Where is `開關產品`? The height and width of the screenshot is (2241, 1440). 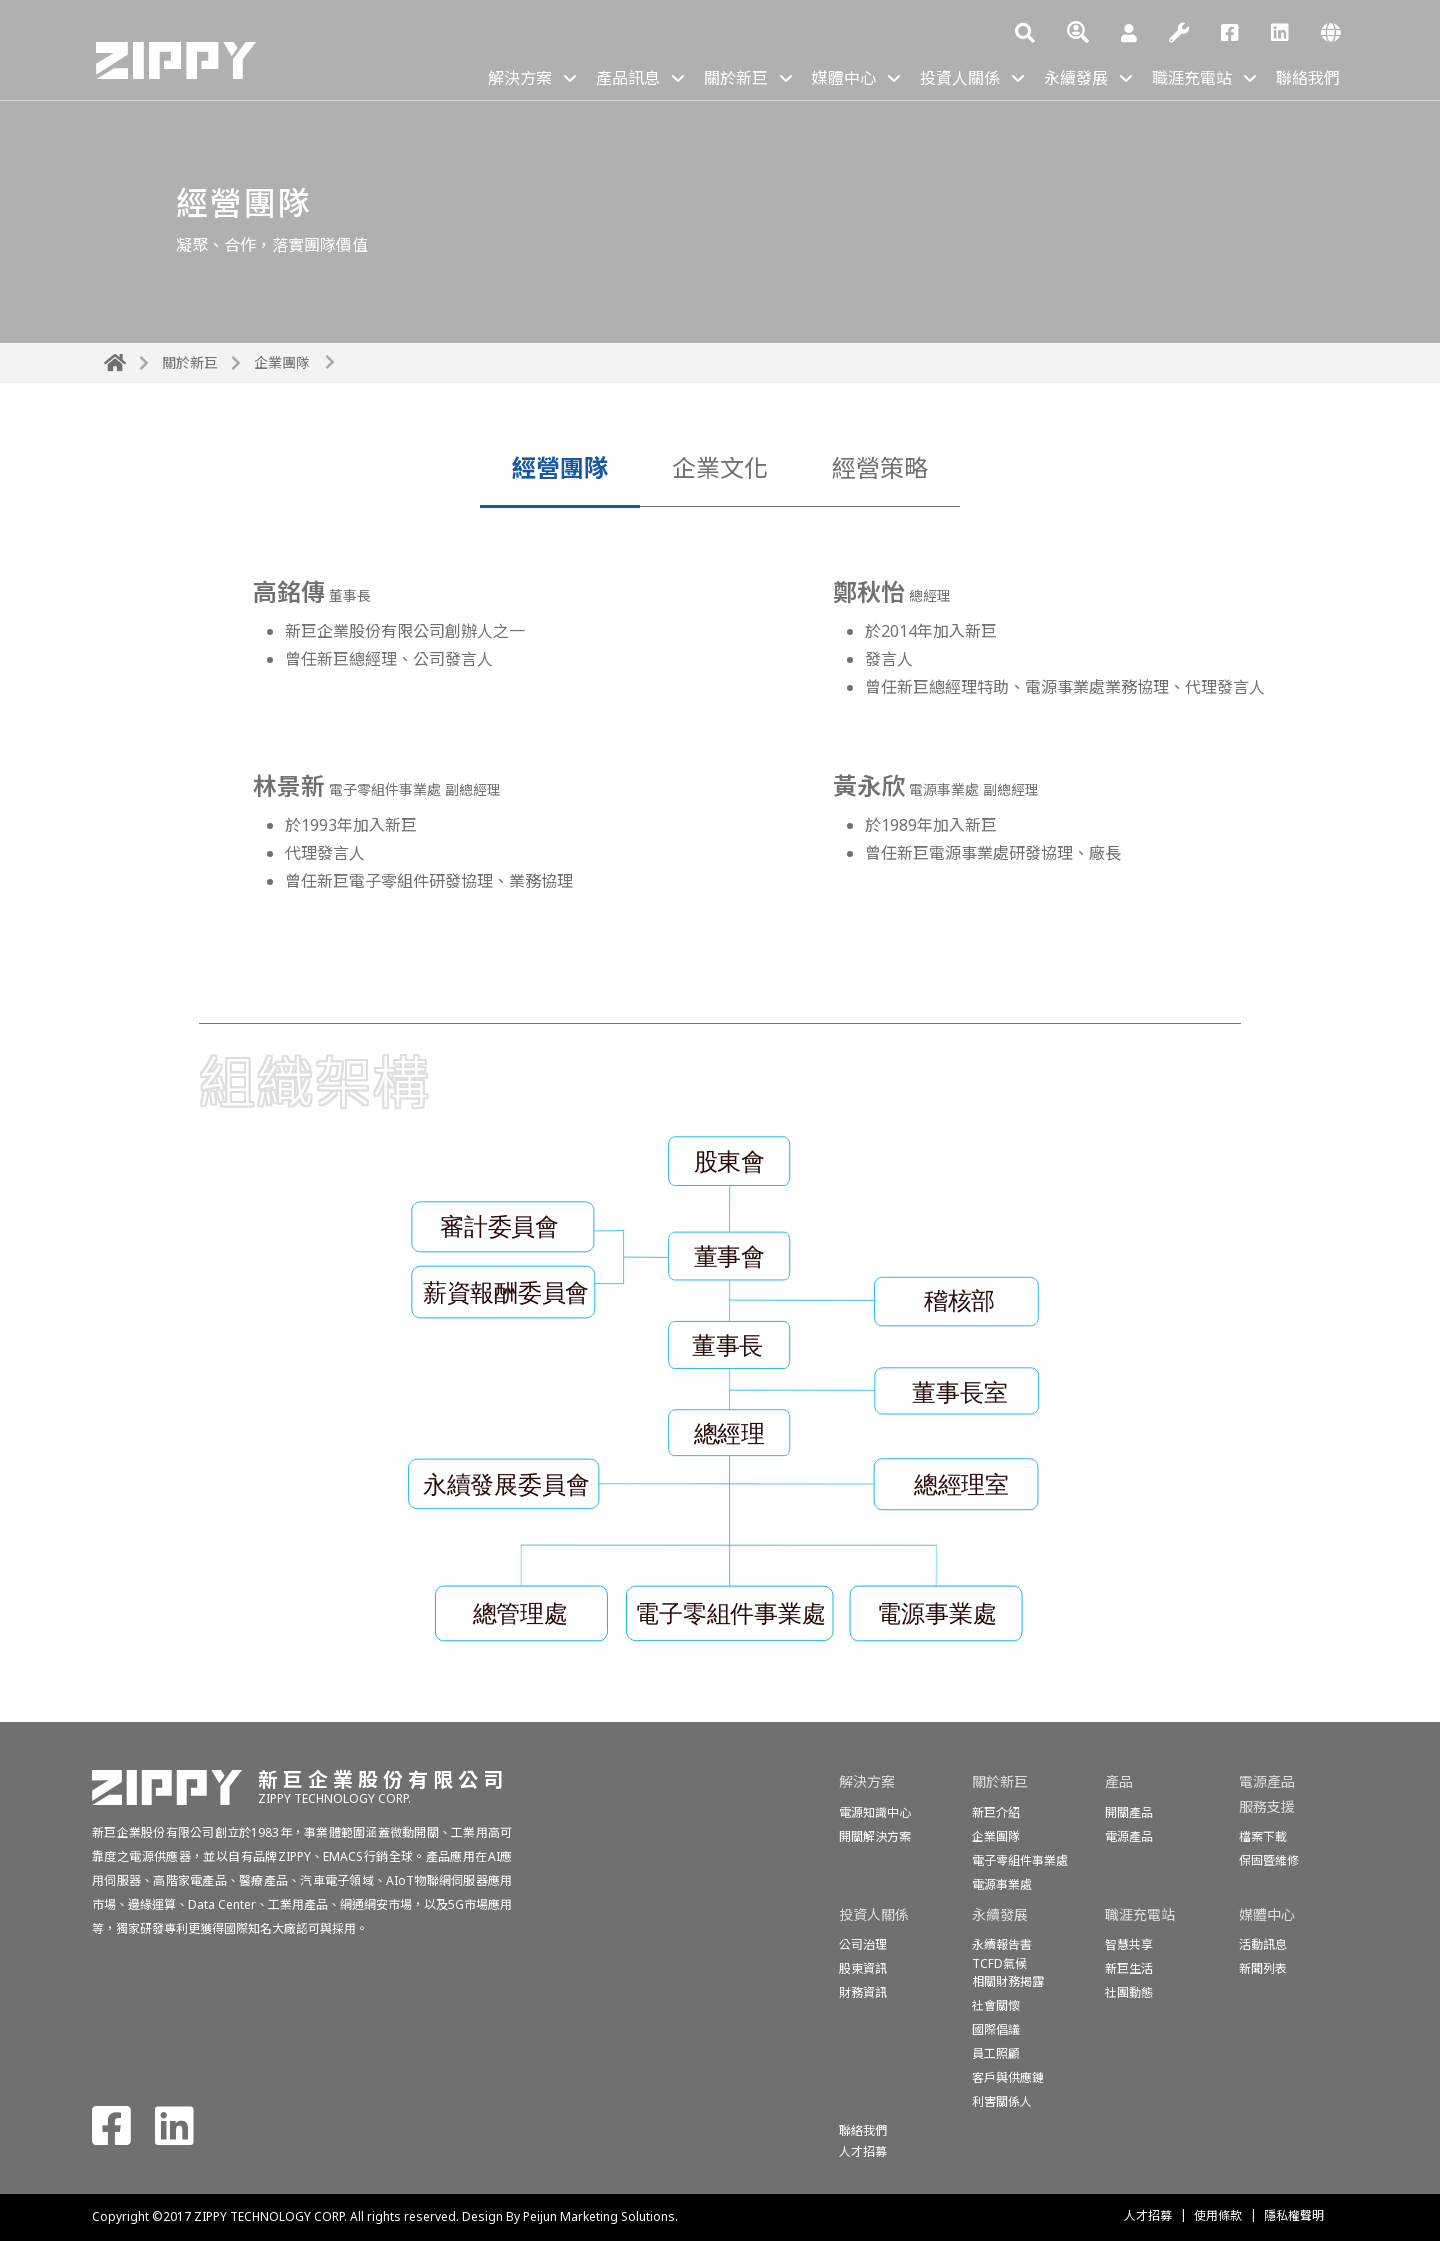 開關產品 is located at coordinates (1129, 1812).